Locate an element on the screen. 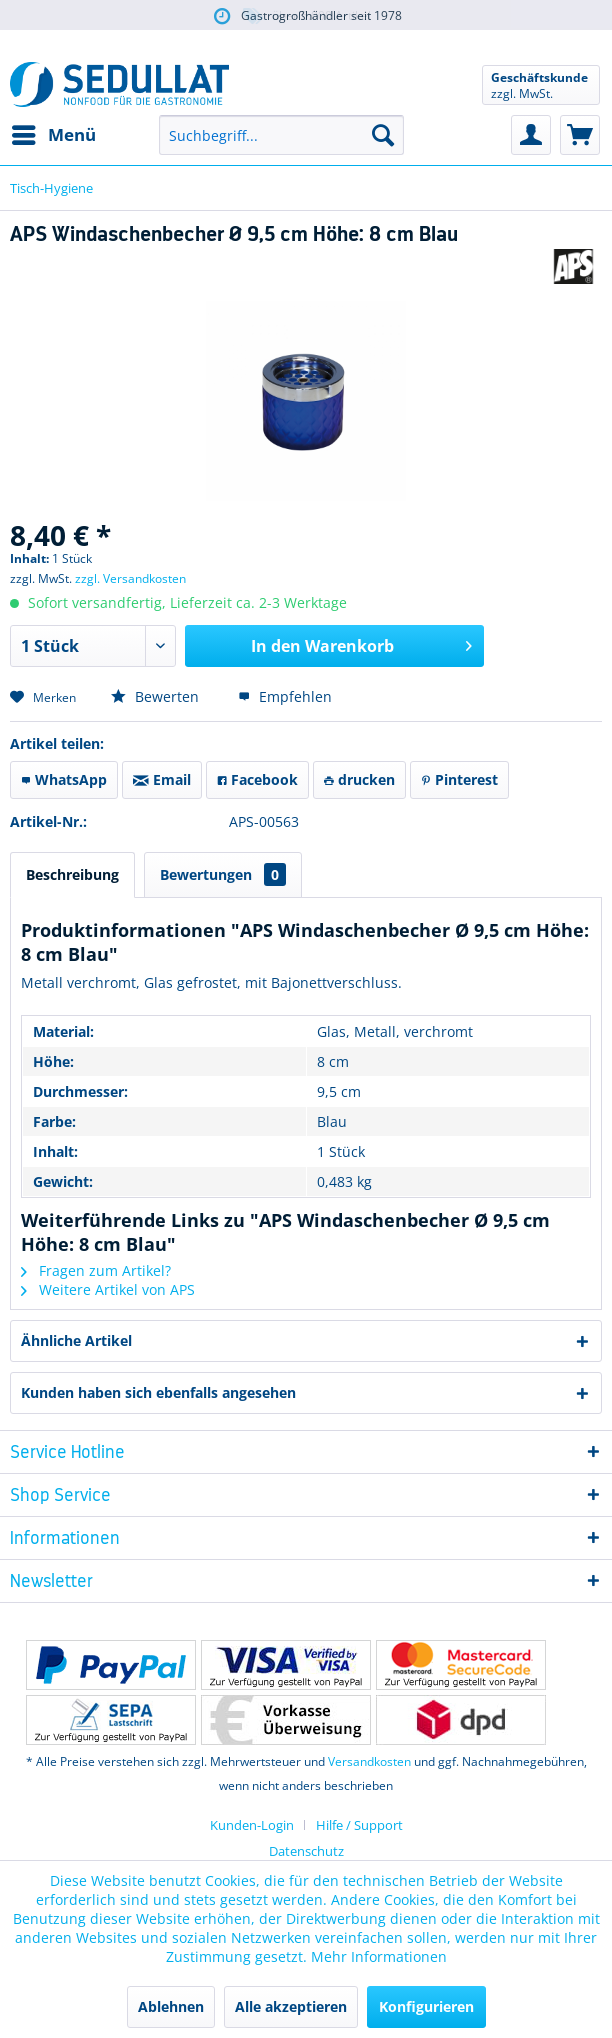 Image resolution: width=612 pixels, height=2038 pixels. Versandkosten is located at coordinates (369, 1761).